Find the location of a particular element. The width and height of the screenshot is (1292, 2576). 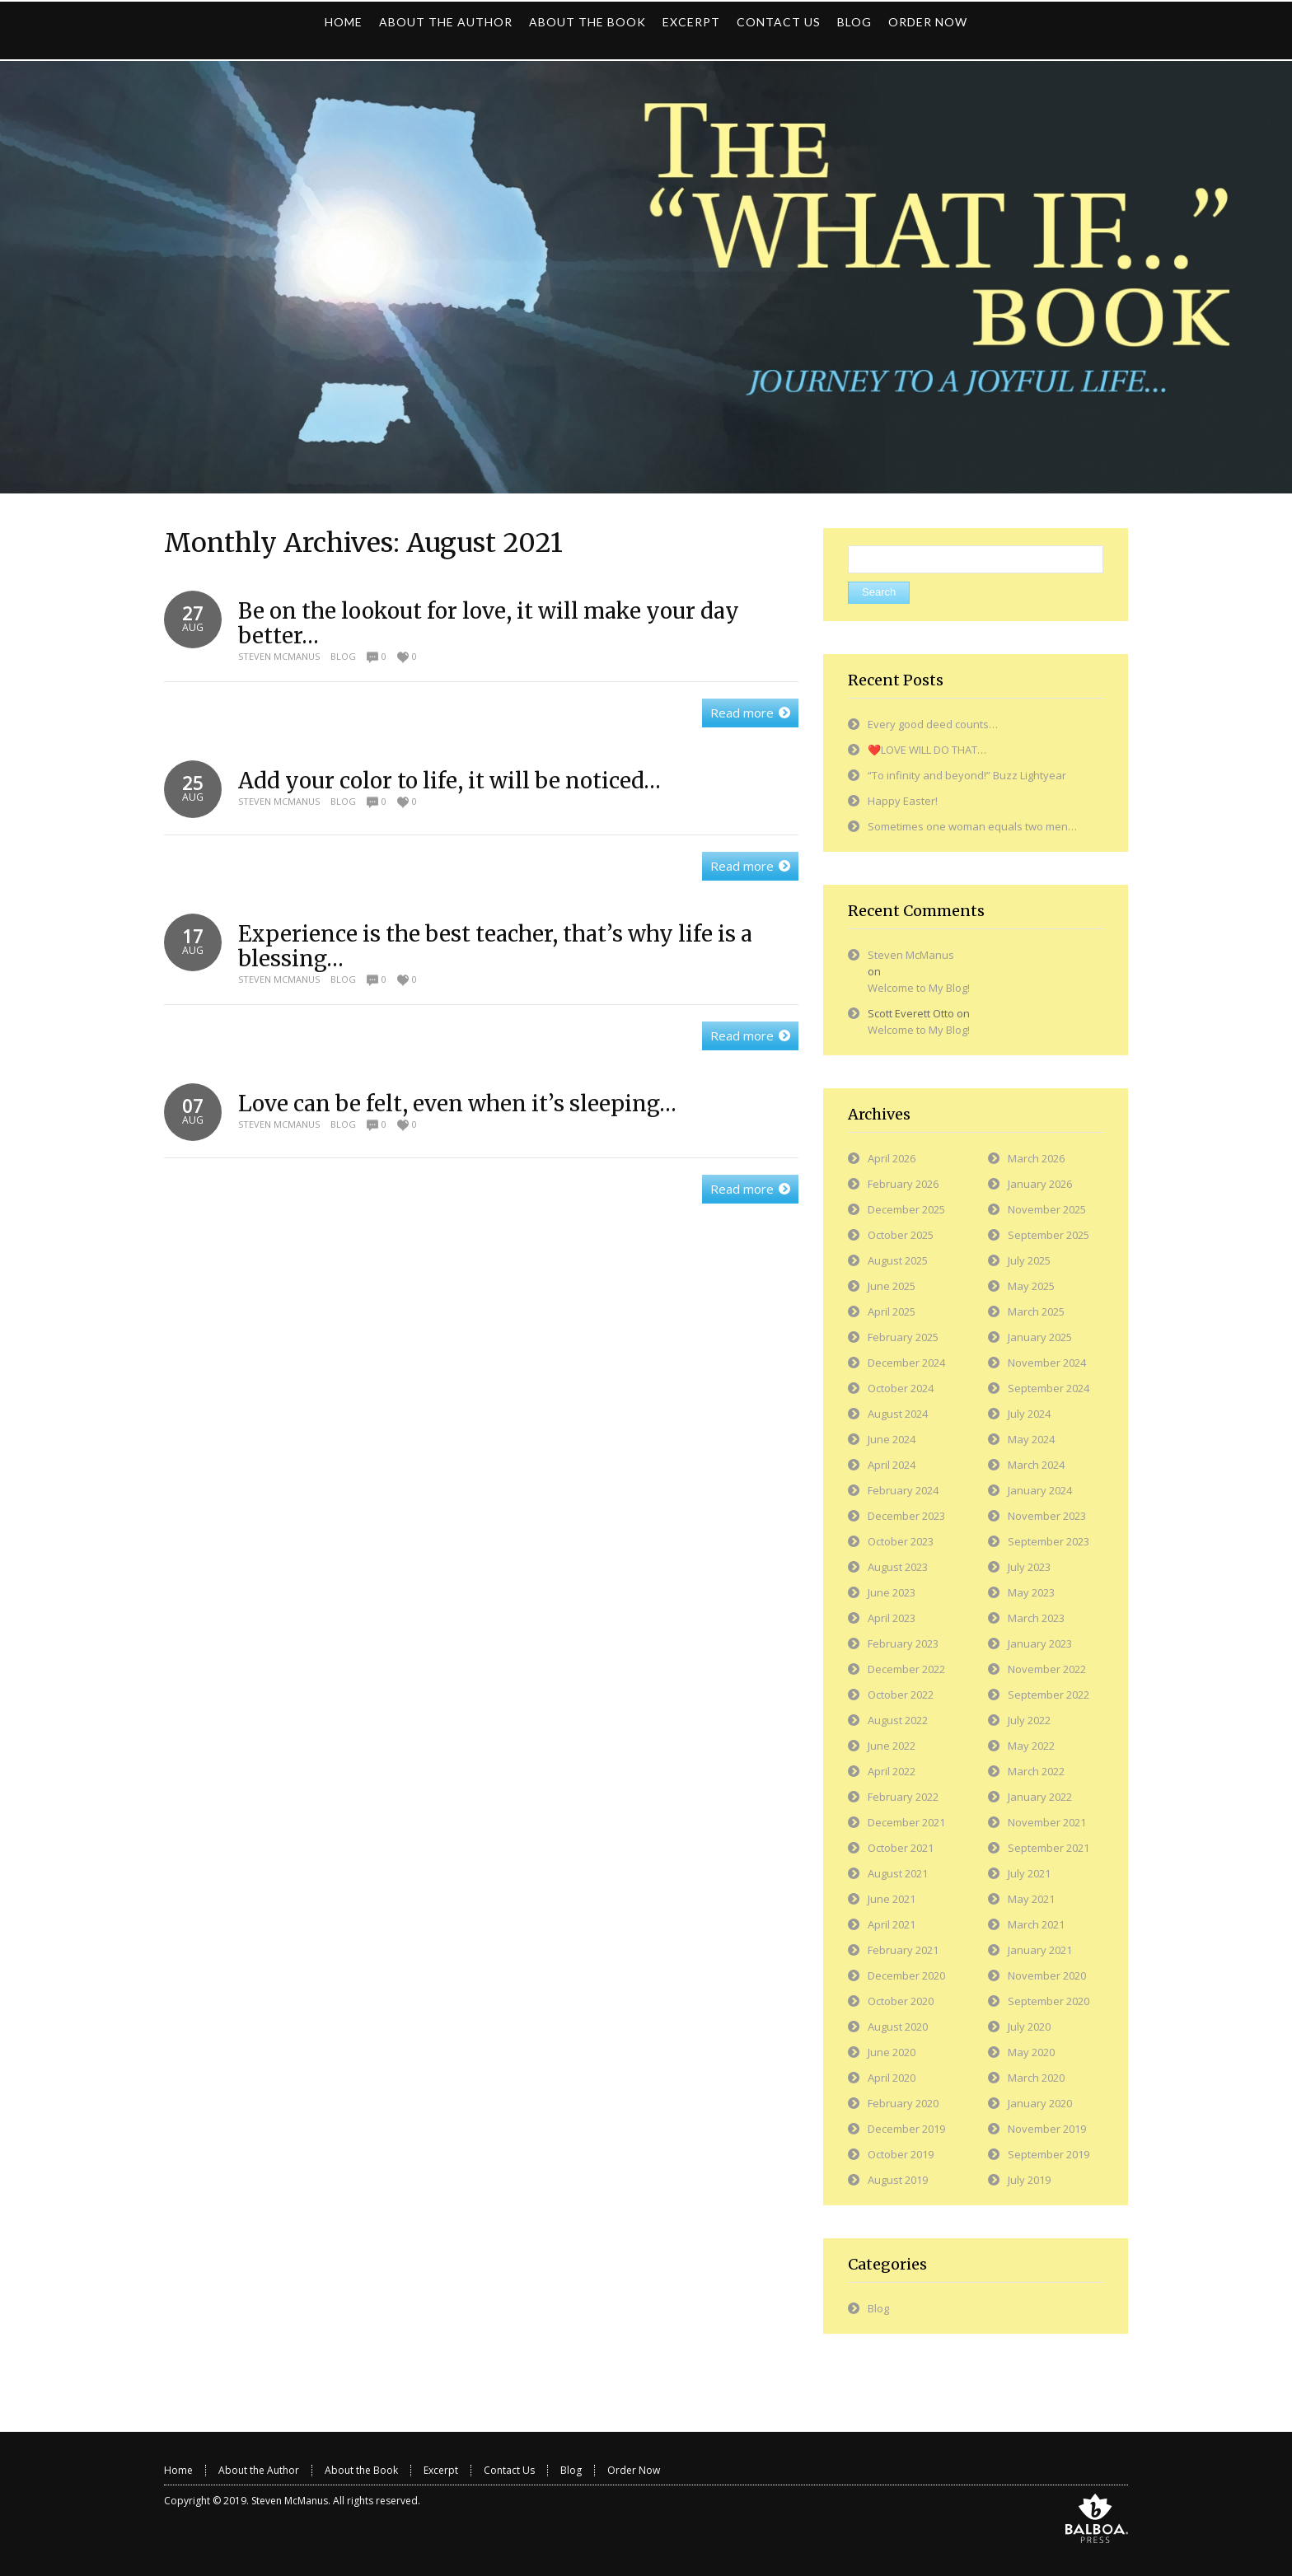

August 2022 is located at coordinates (898, 1720).